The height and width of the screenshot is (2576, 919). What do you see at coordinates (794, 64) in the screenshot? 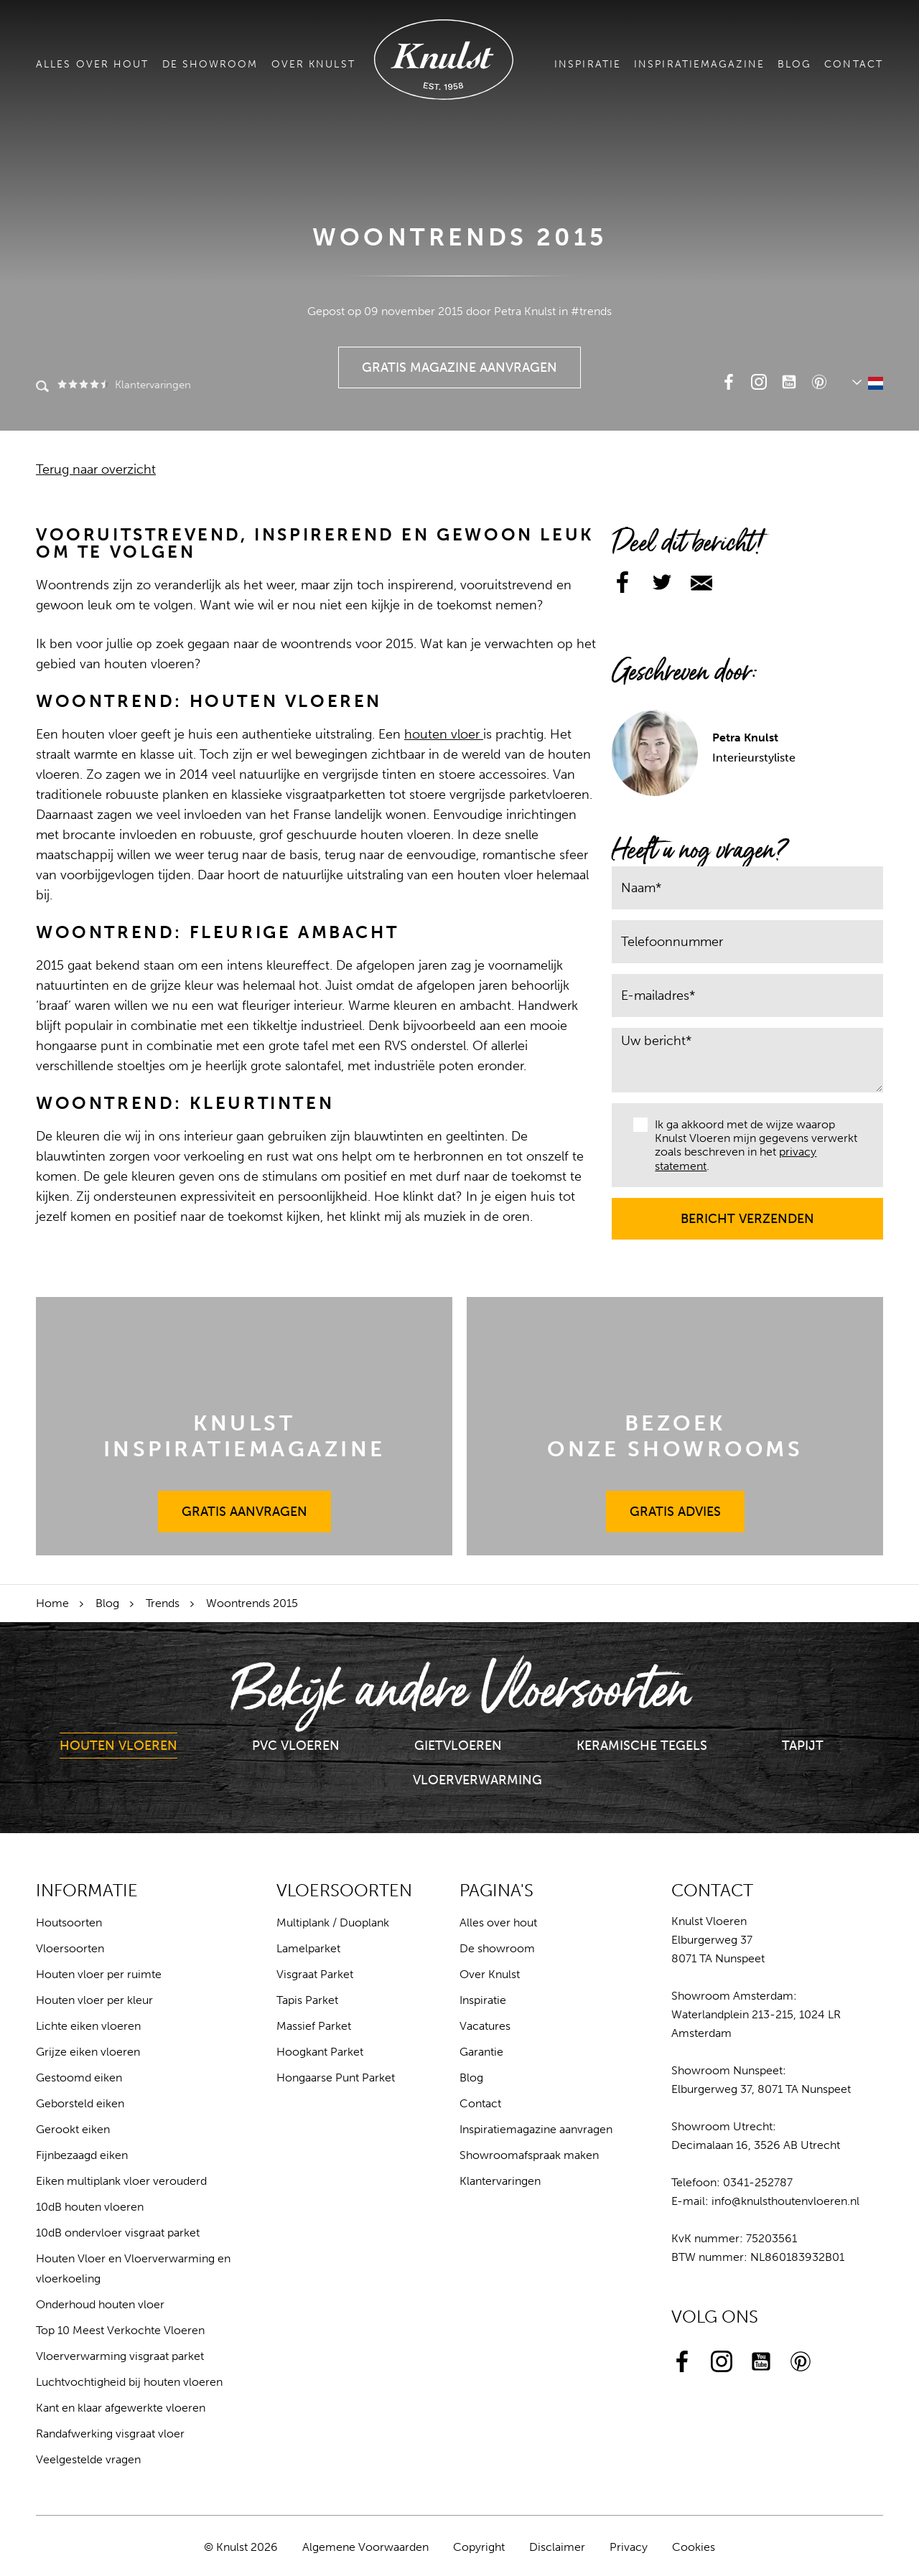
I see `Blog` at bounding box center [794, 64].